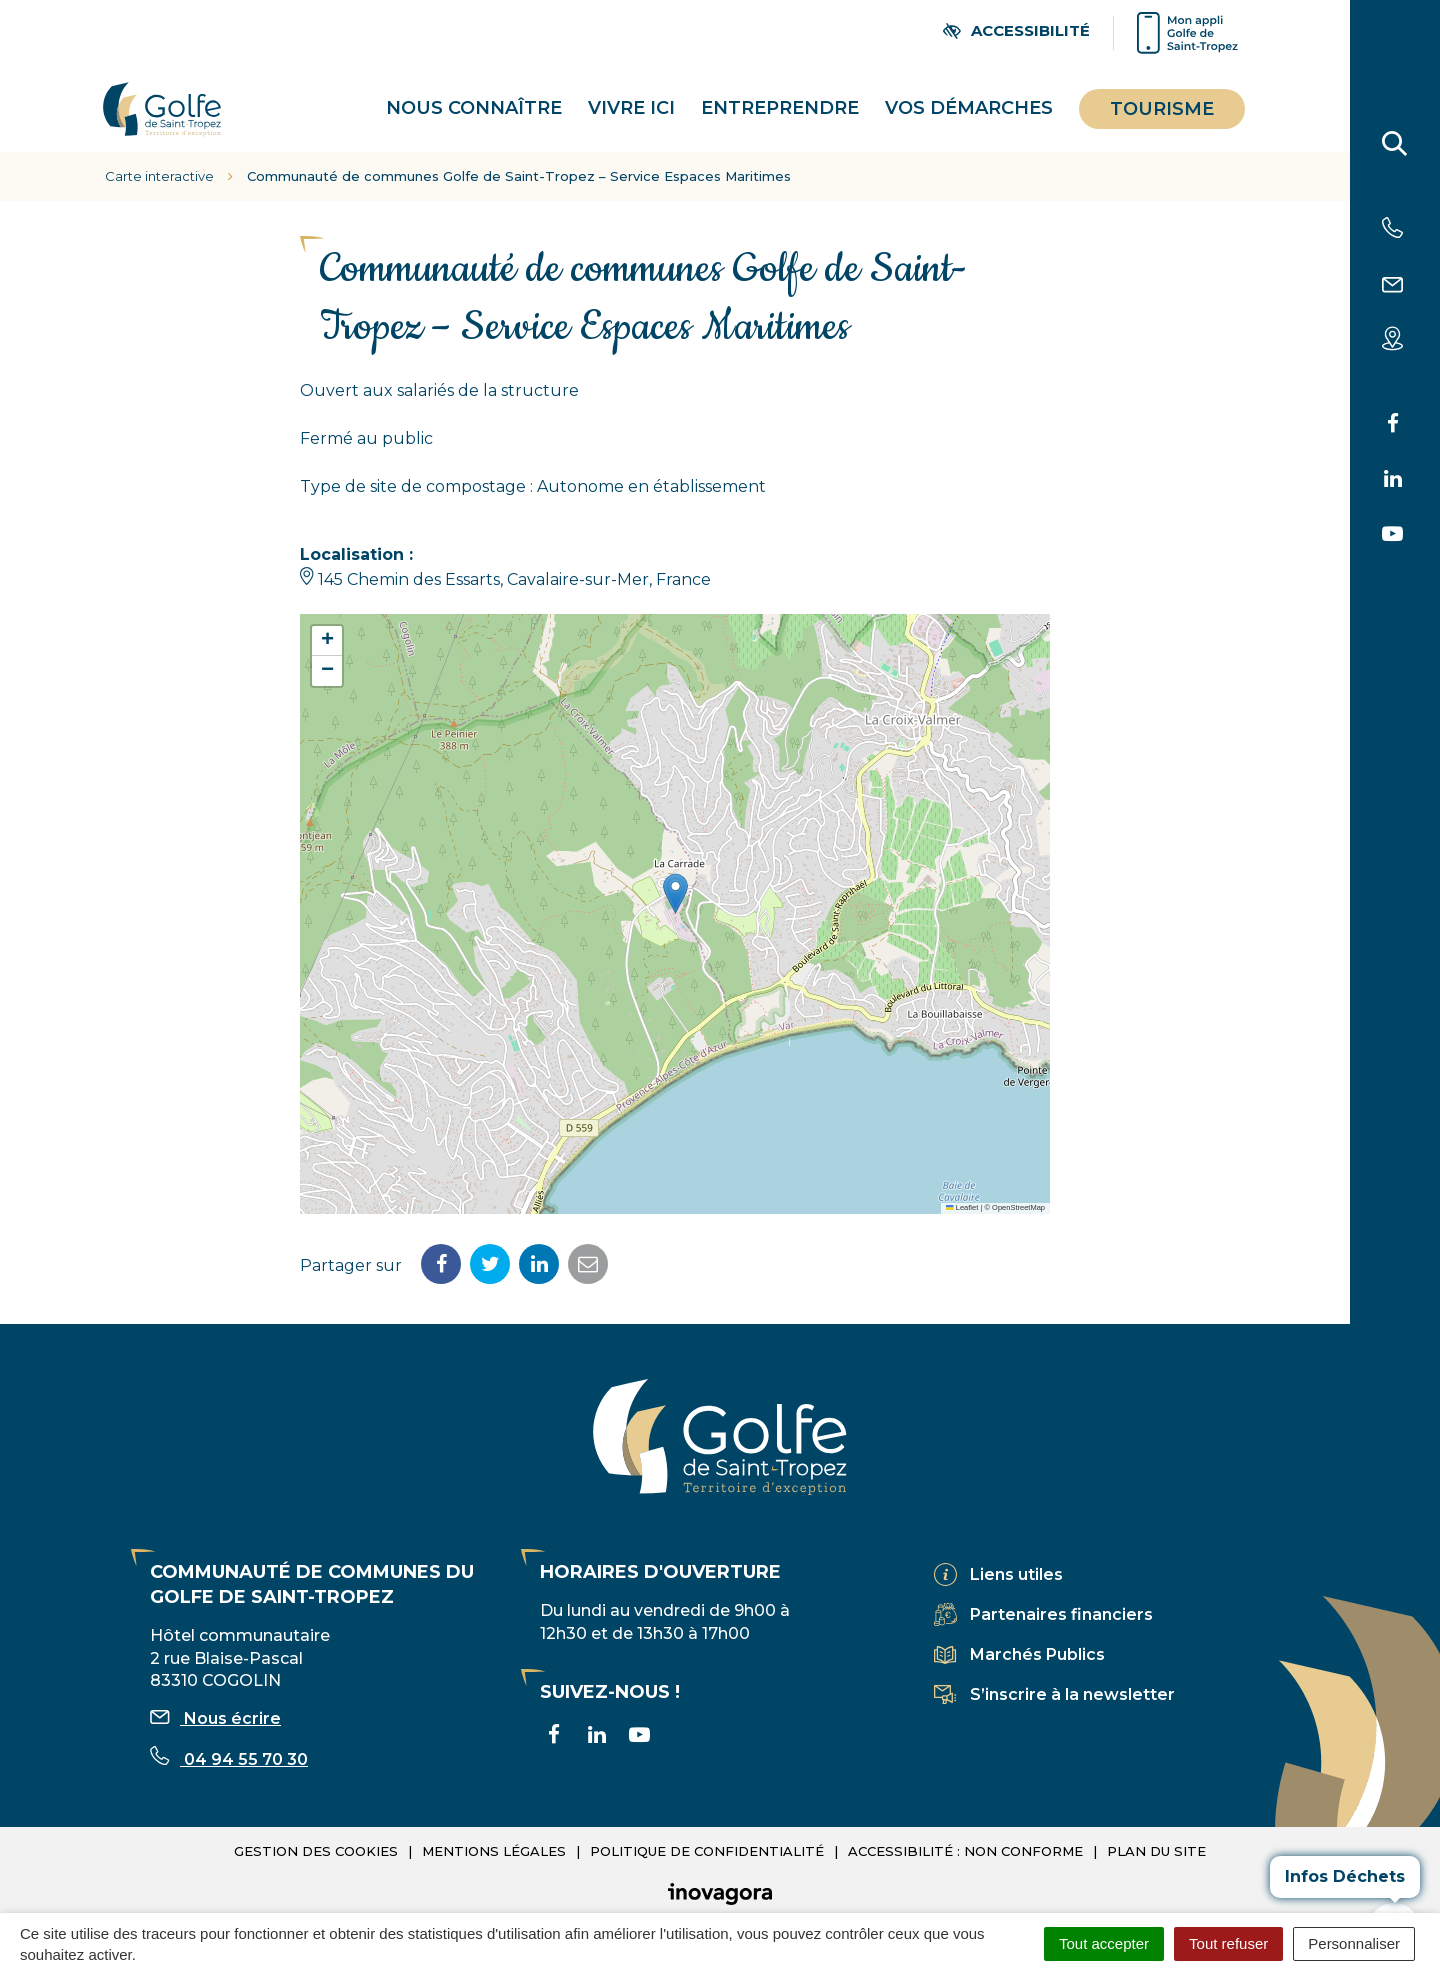 The height and width of the screenshot is (1975, 1440). I want to click on Vivre ici, so click(631, 95).